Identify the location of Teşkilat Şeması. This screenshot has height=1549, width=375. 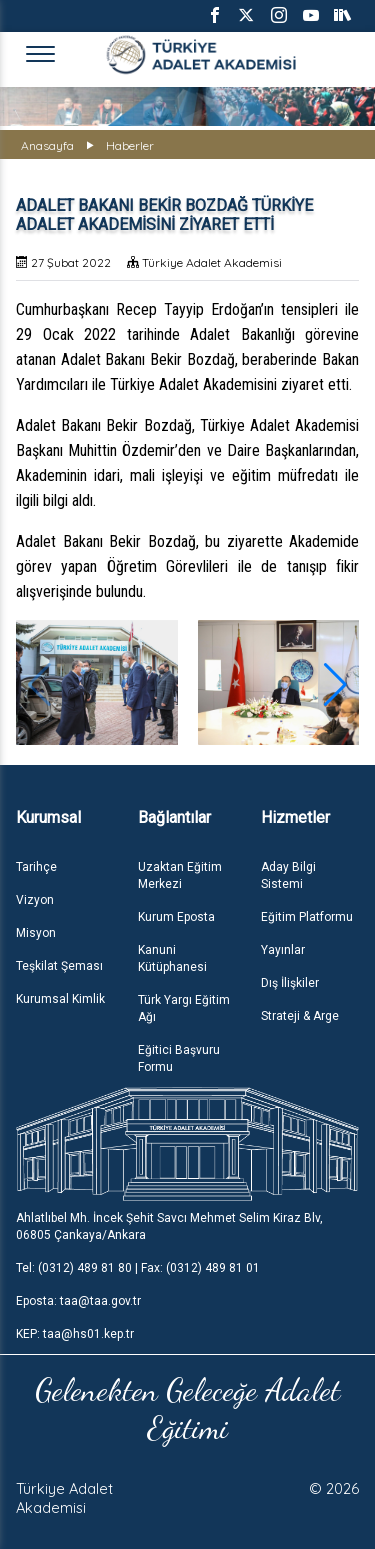
(59, 966).